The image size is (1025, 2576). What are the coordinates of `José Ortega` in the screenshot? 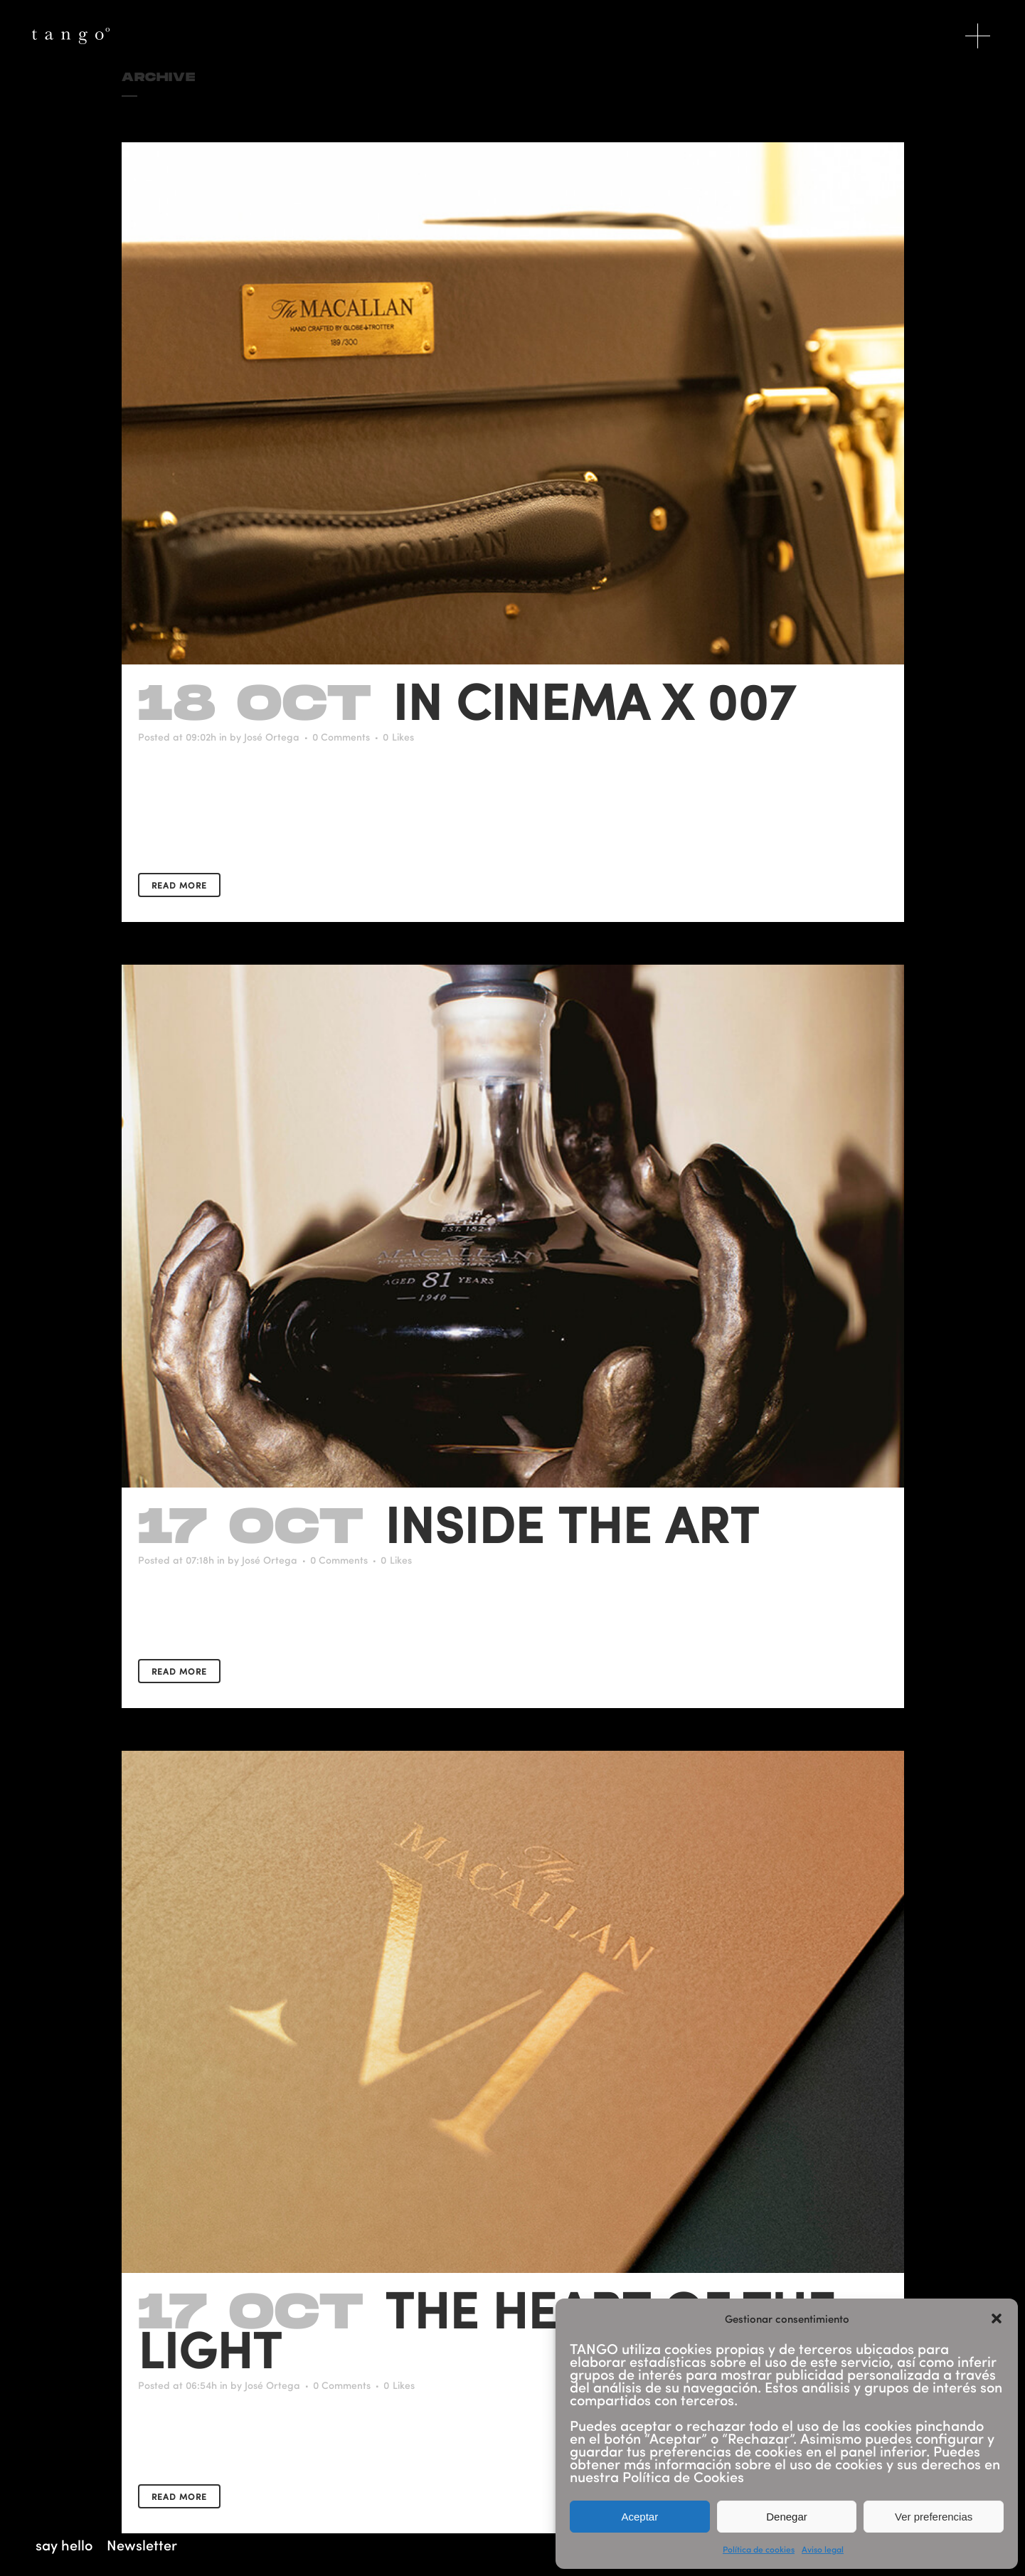 It's located at (271, 736).